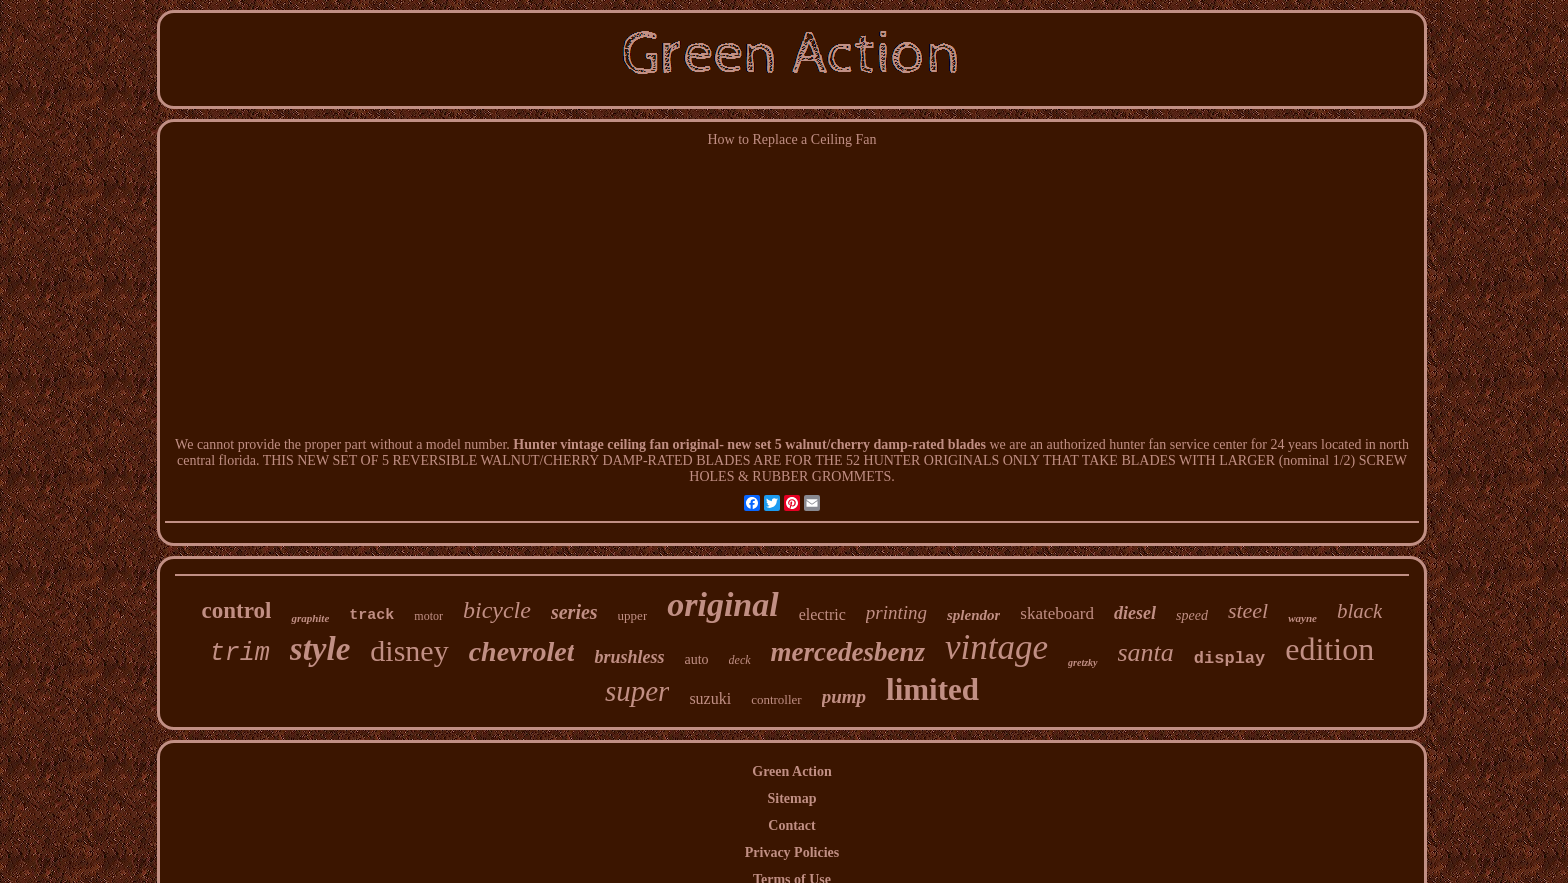  Describe the element at coordinates (749, 444) in the screenshot. I see `Hunter vintage ceiling fan original- new set 5 walnut/cherry damp-rated blades` at that location.